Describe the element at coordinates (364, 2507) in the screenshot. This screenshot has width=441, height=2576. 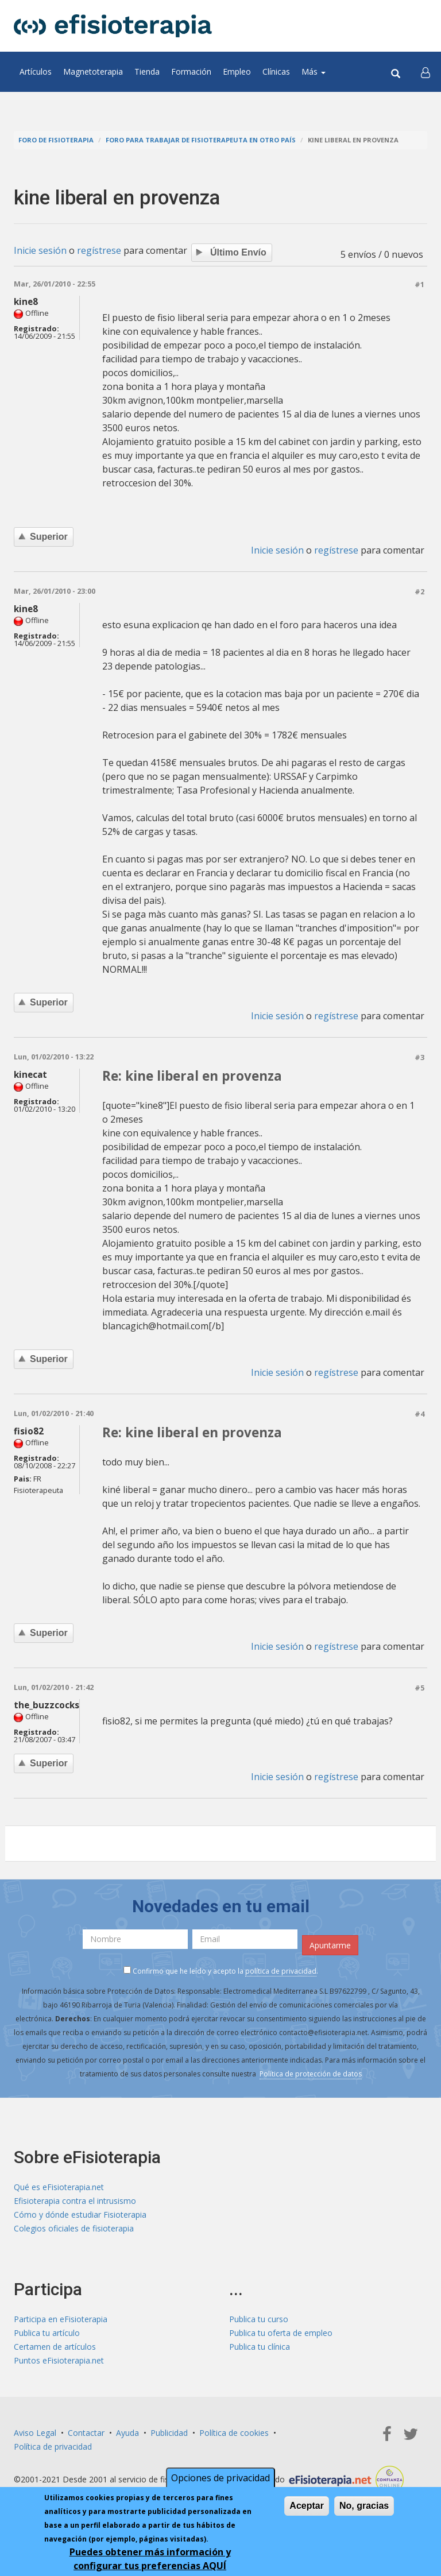
I see `No, gracias` at that location.